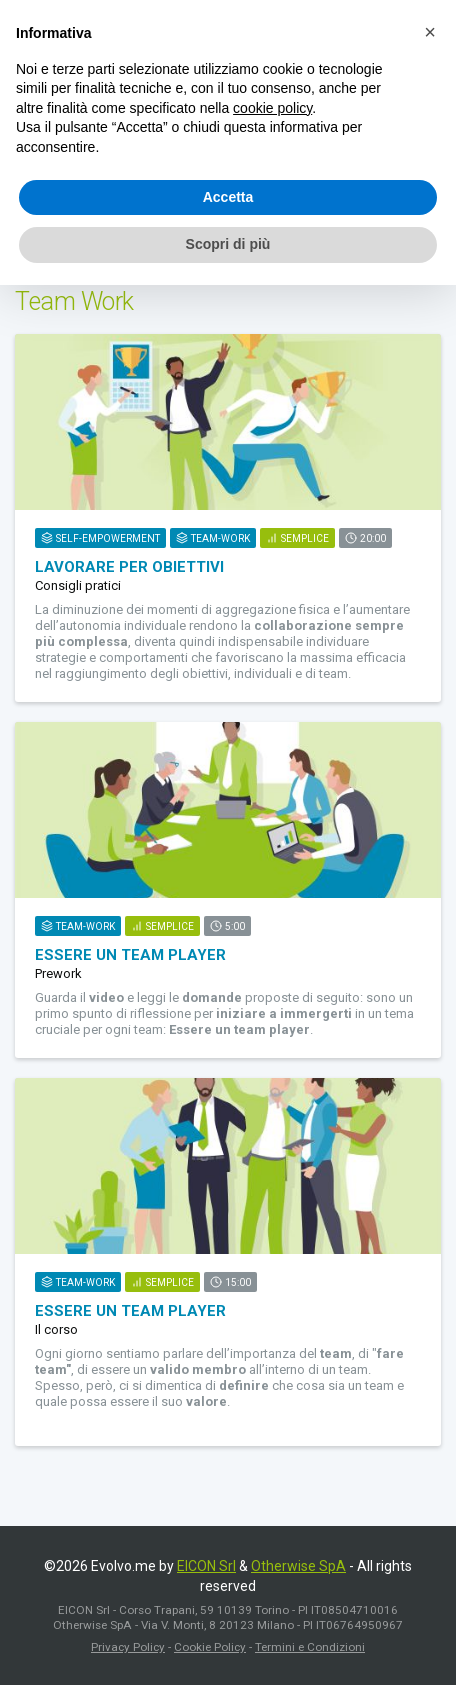 The width and height of the screenshot is (456, 1685). Describe the element at coordinates (128, 1647) in the screenshot. I see `Privacy Policy` at that location.